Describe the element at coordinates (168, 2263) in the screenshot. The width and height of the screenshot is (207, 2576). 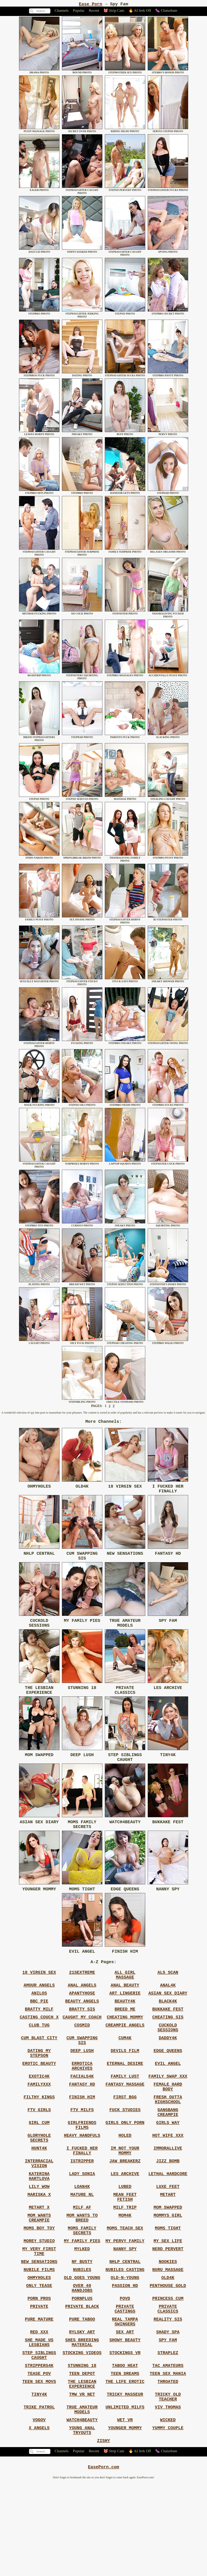
I see `Mom Swapped` at that location.